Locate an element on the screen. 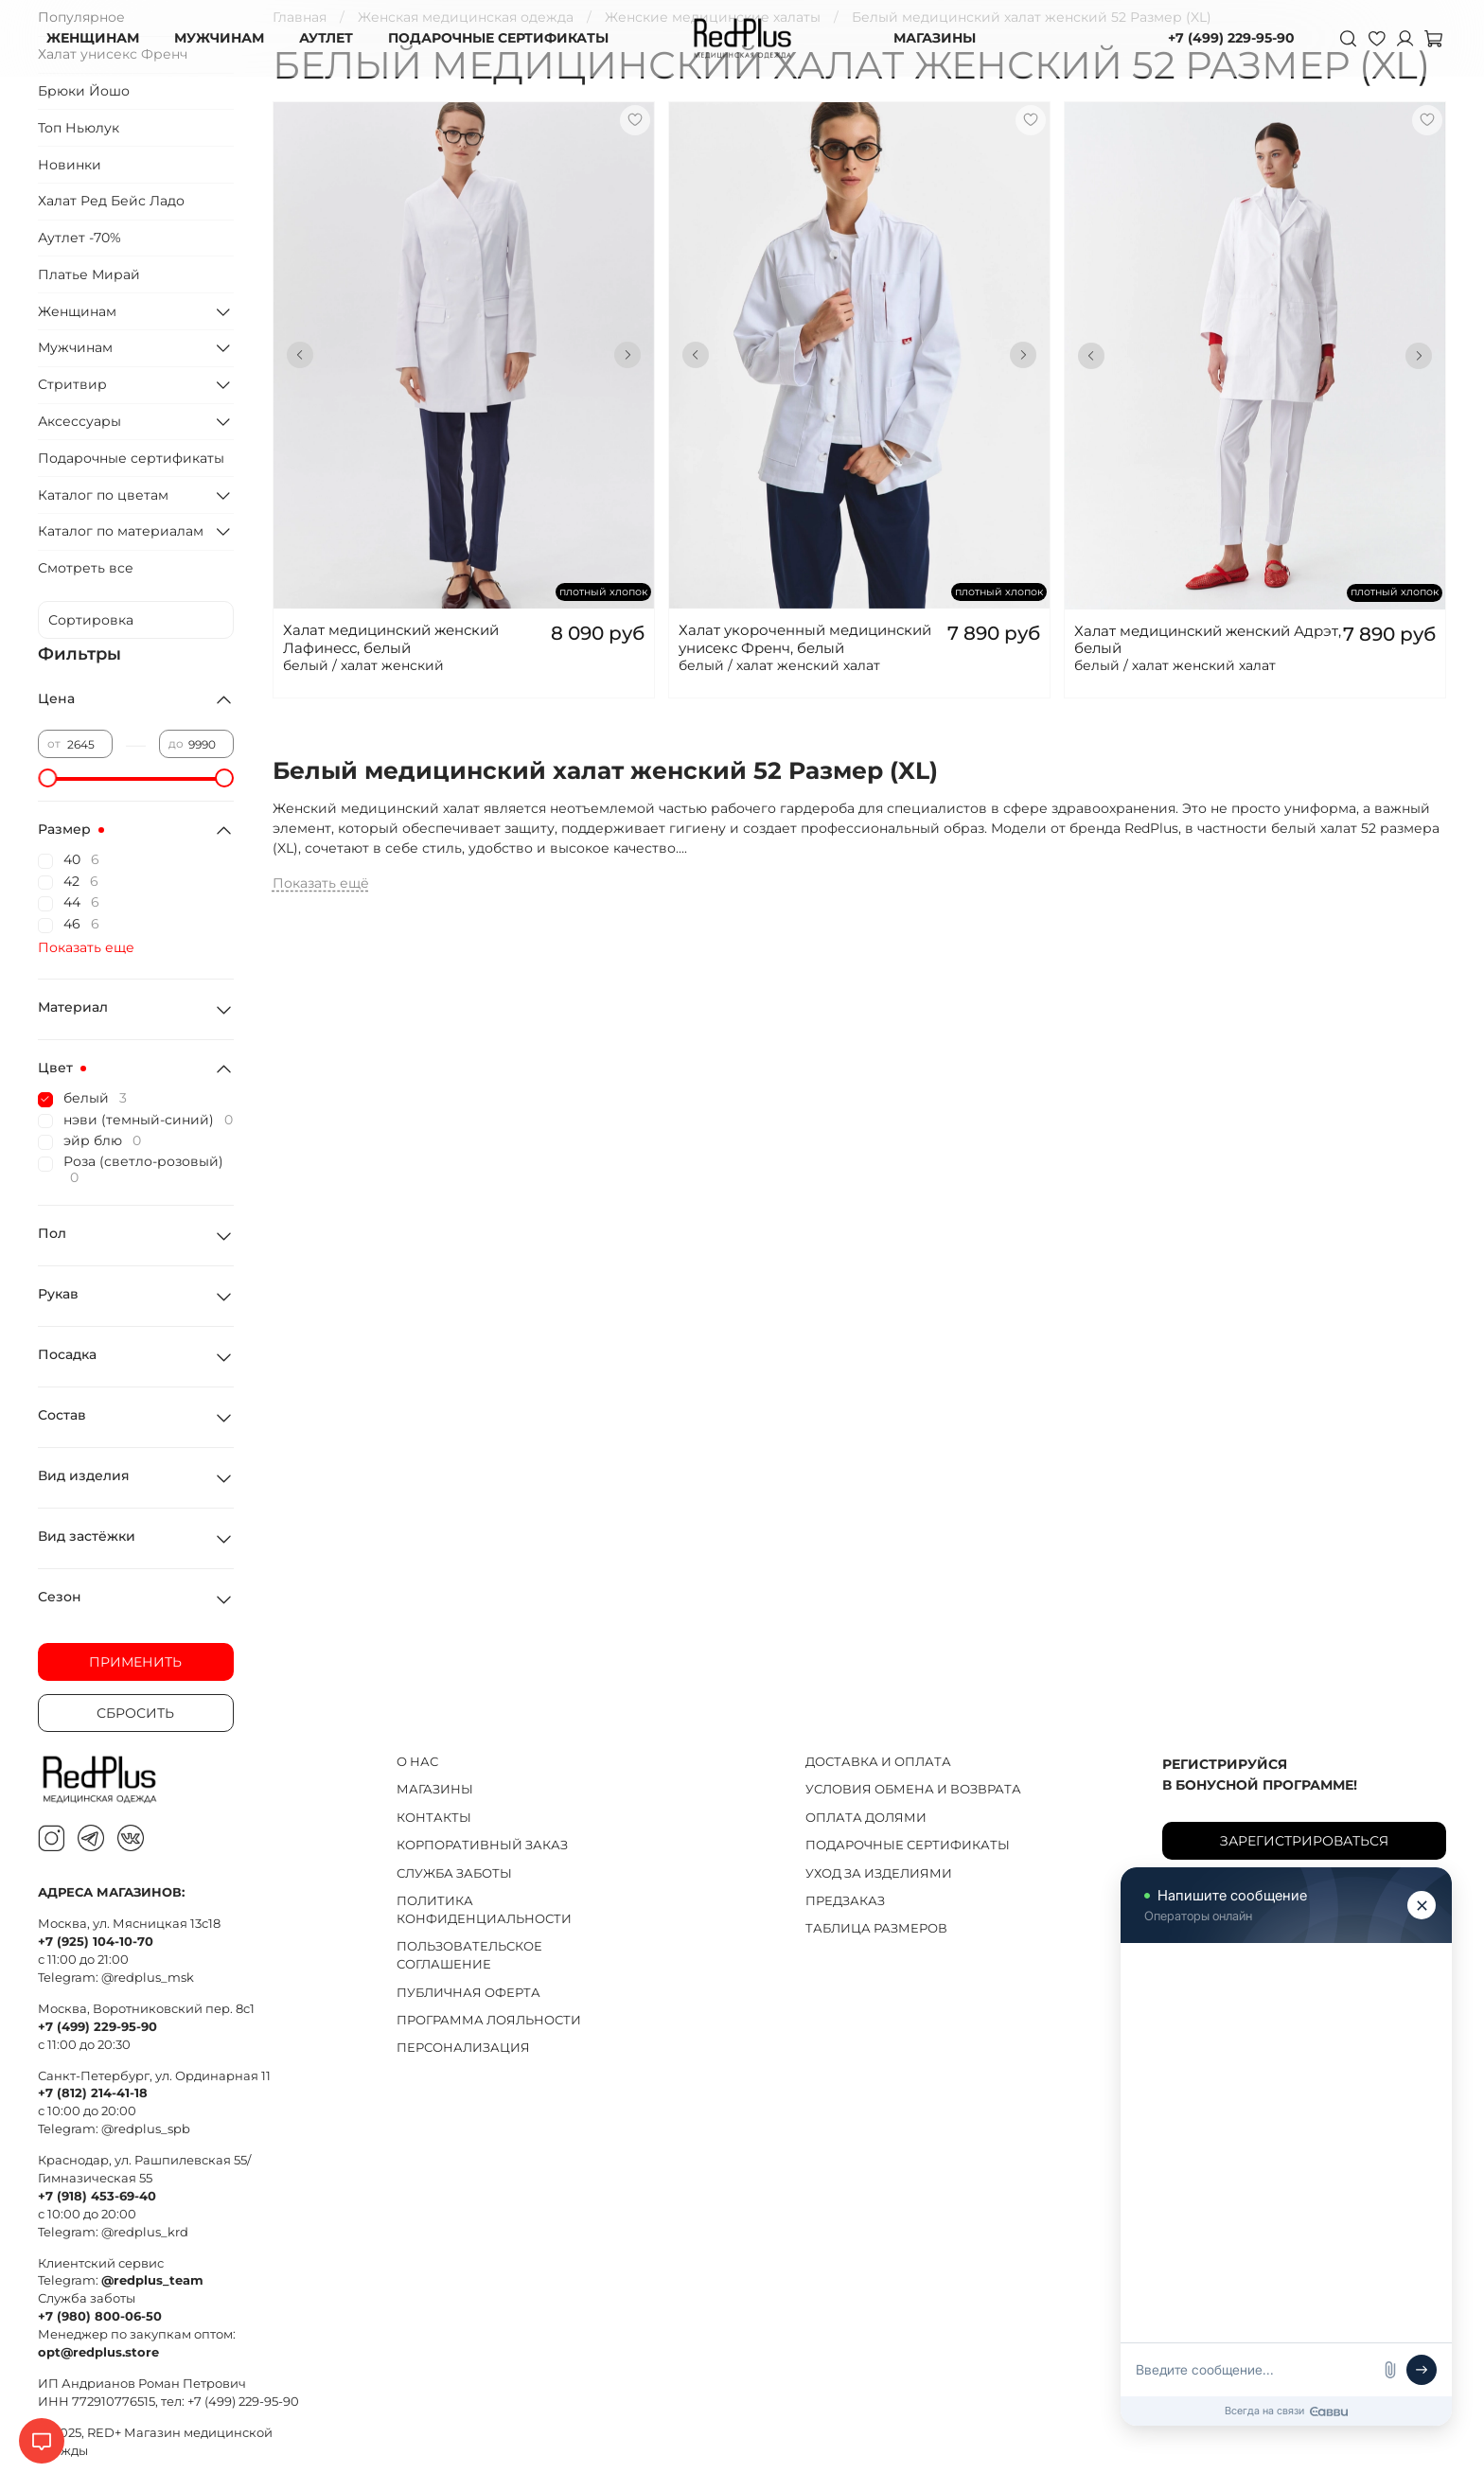  ПОЛЬЗОВАТЕЛЬСКОЕ СОГЛАШЕНИЕ is located at coordinates (469, 1955).